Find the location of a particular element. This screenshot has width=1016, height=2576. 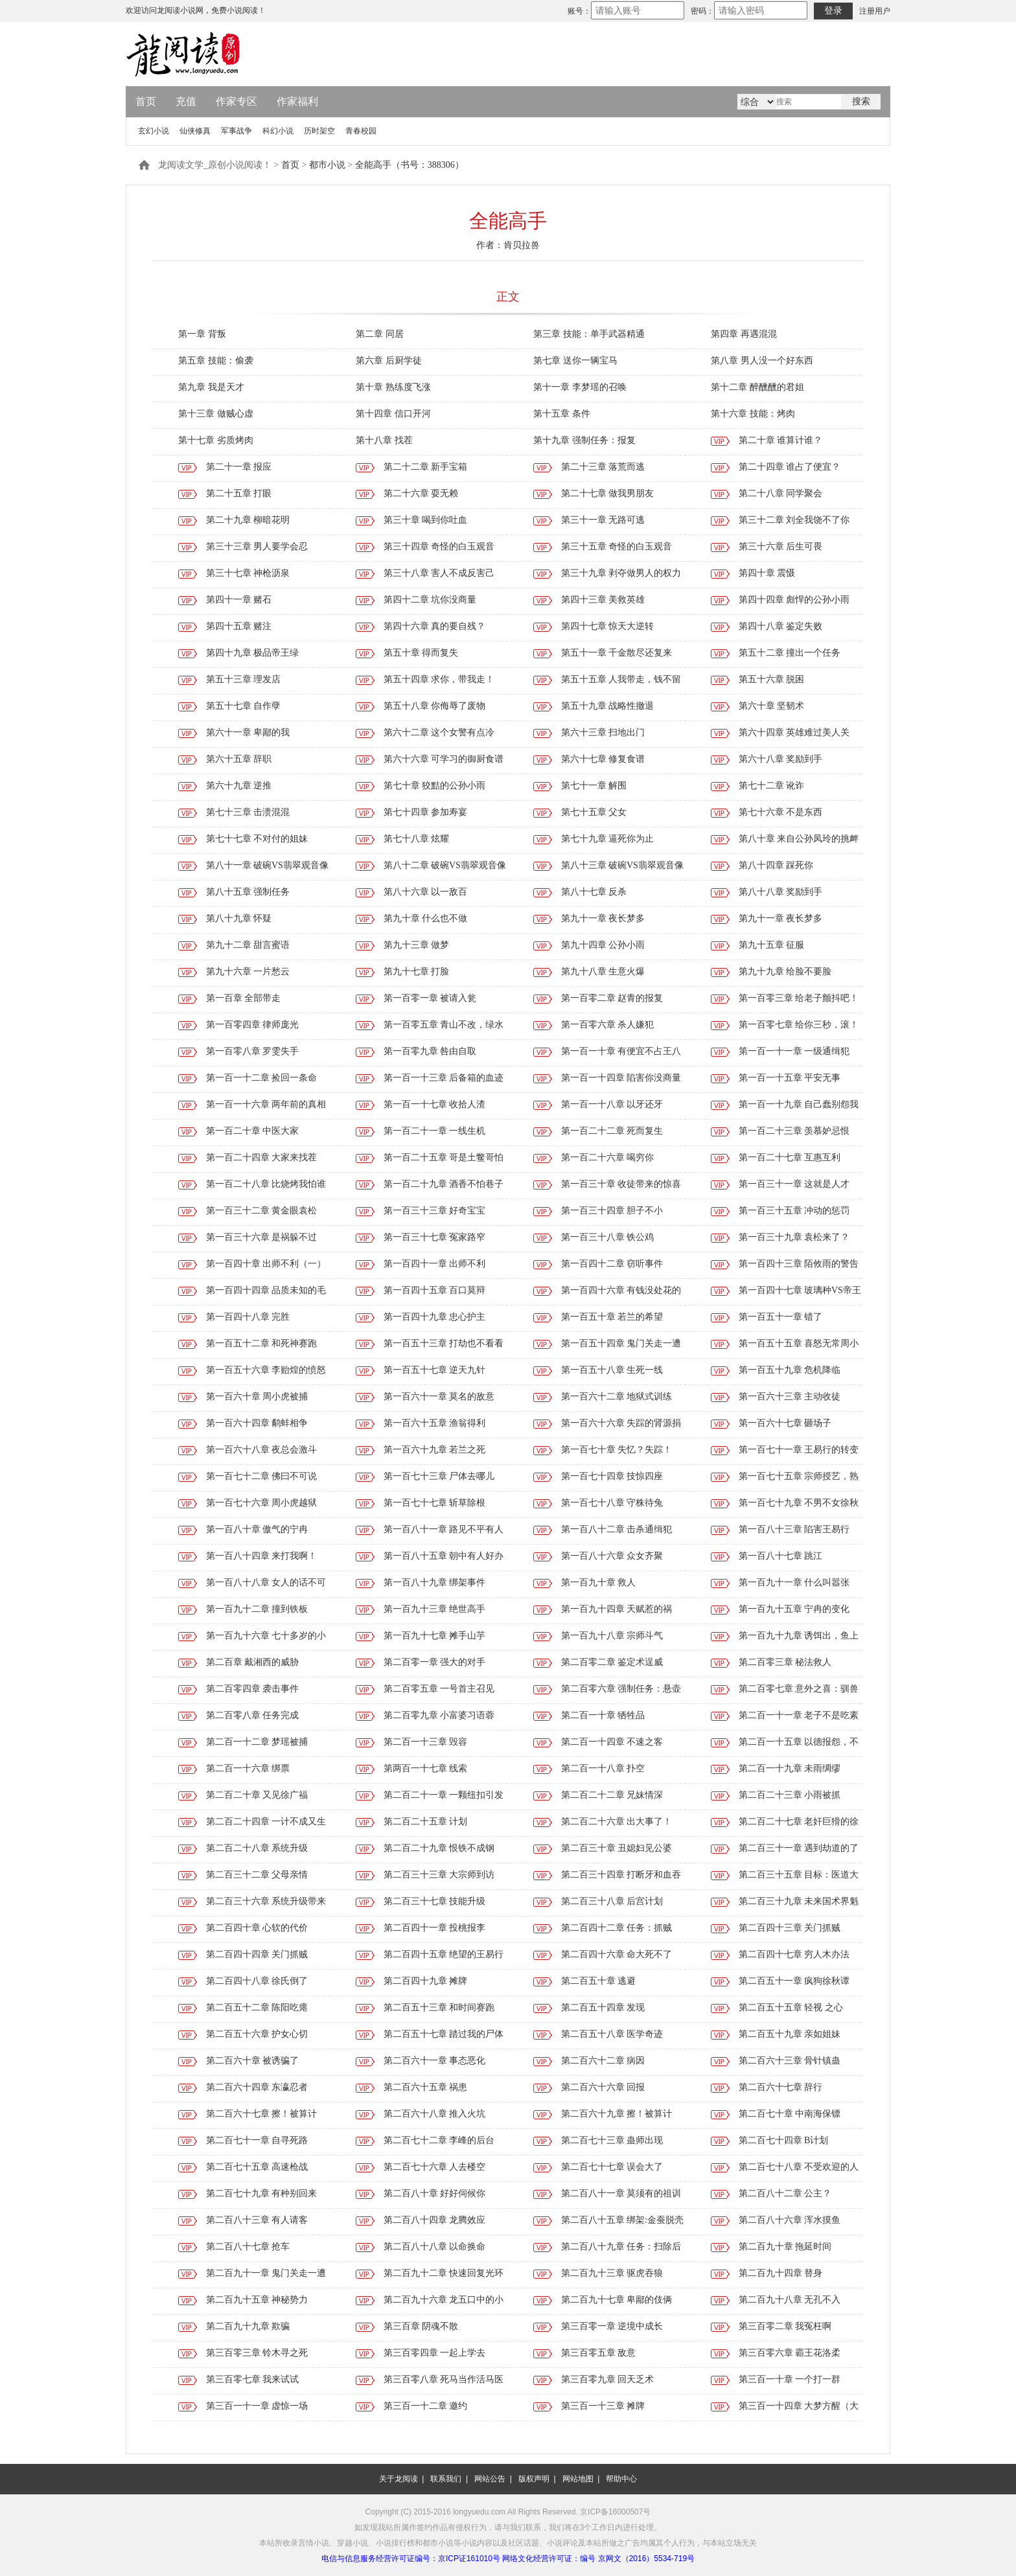

第一百五十九章 危机降临 is located at coordinates (790, 1370).